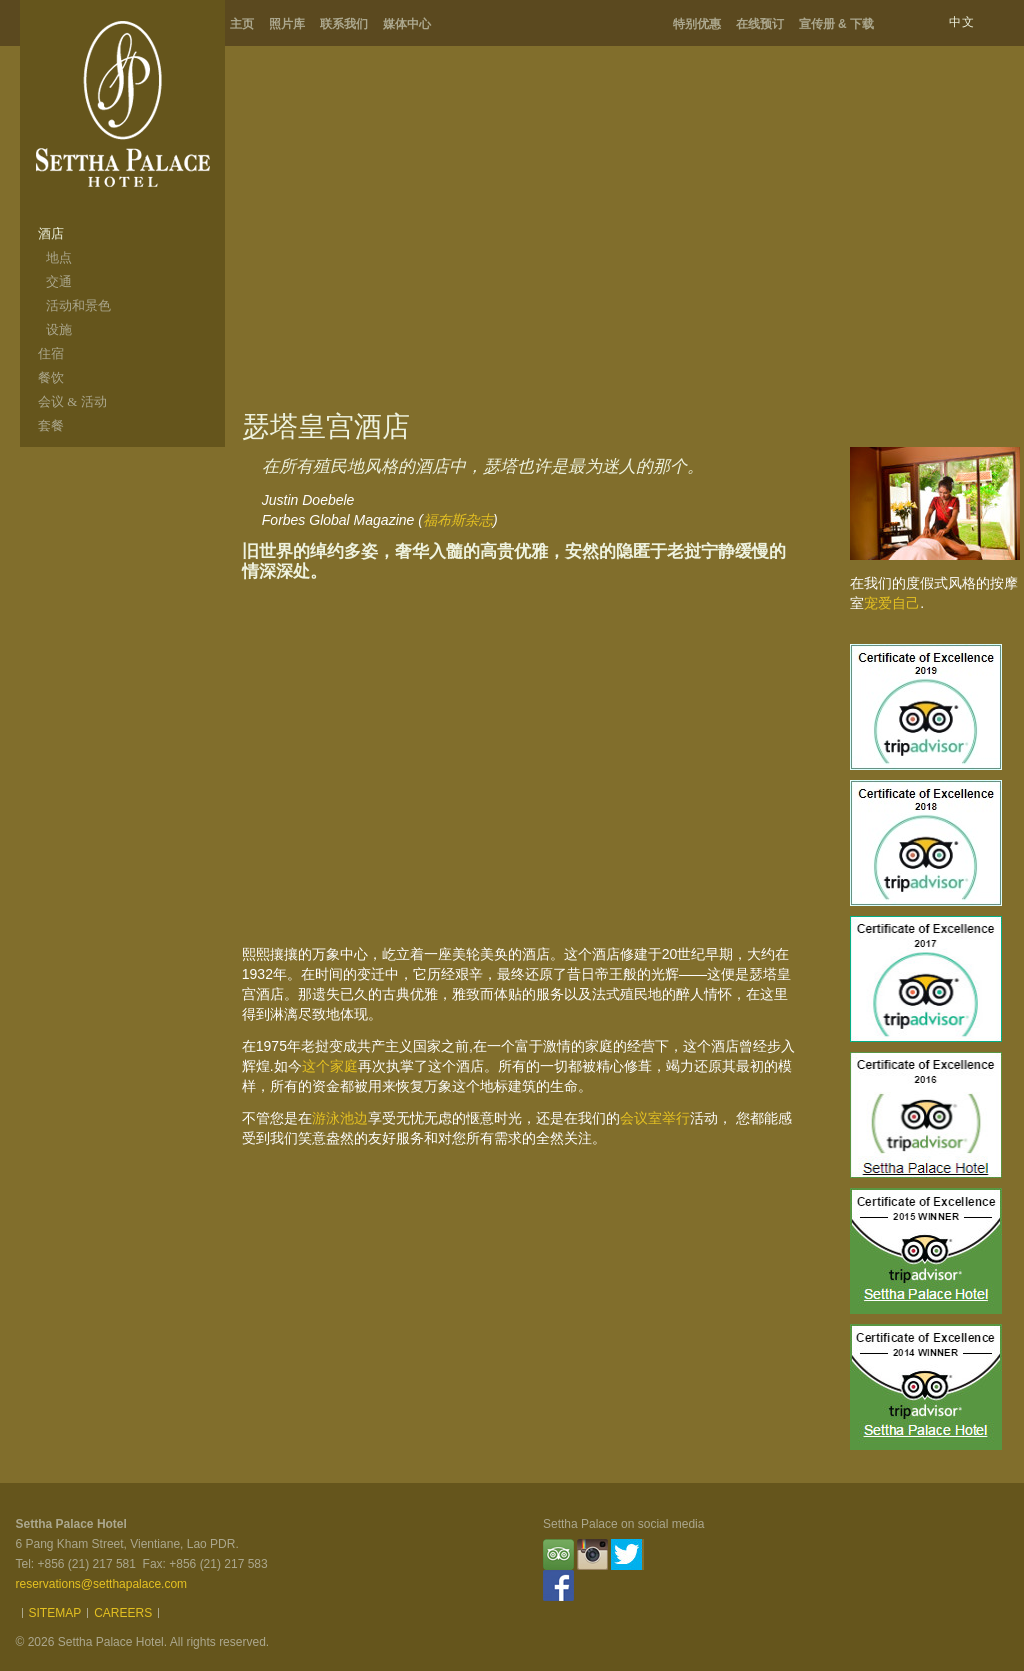 This screenshot has height=1671, width=1024. What do you see at coordinates (697, 24) in the screenshot?
I see `特别优惠` at bounding box center [697, 24].